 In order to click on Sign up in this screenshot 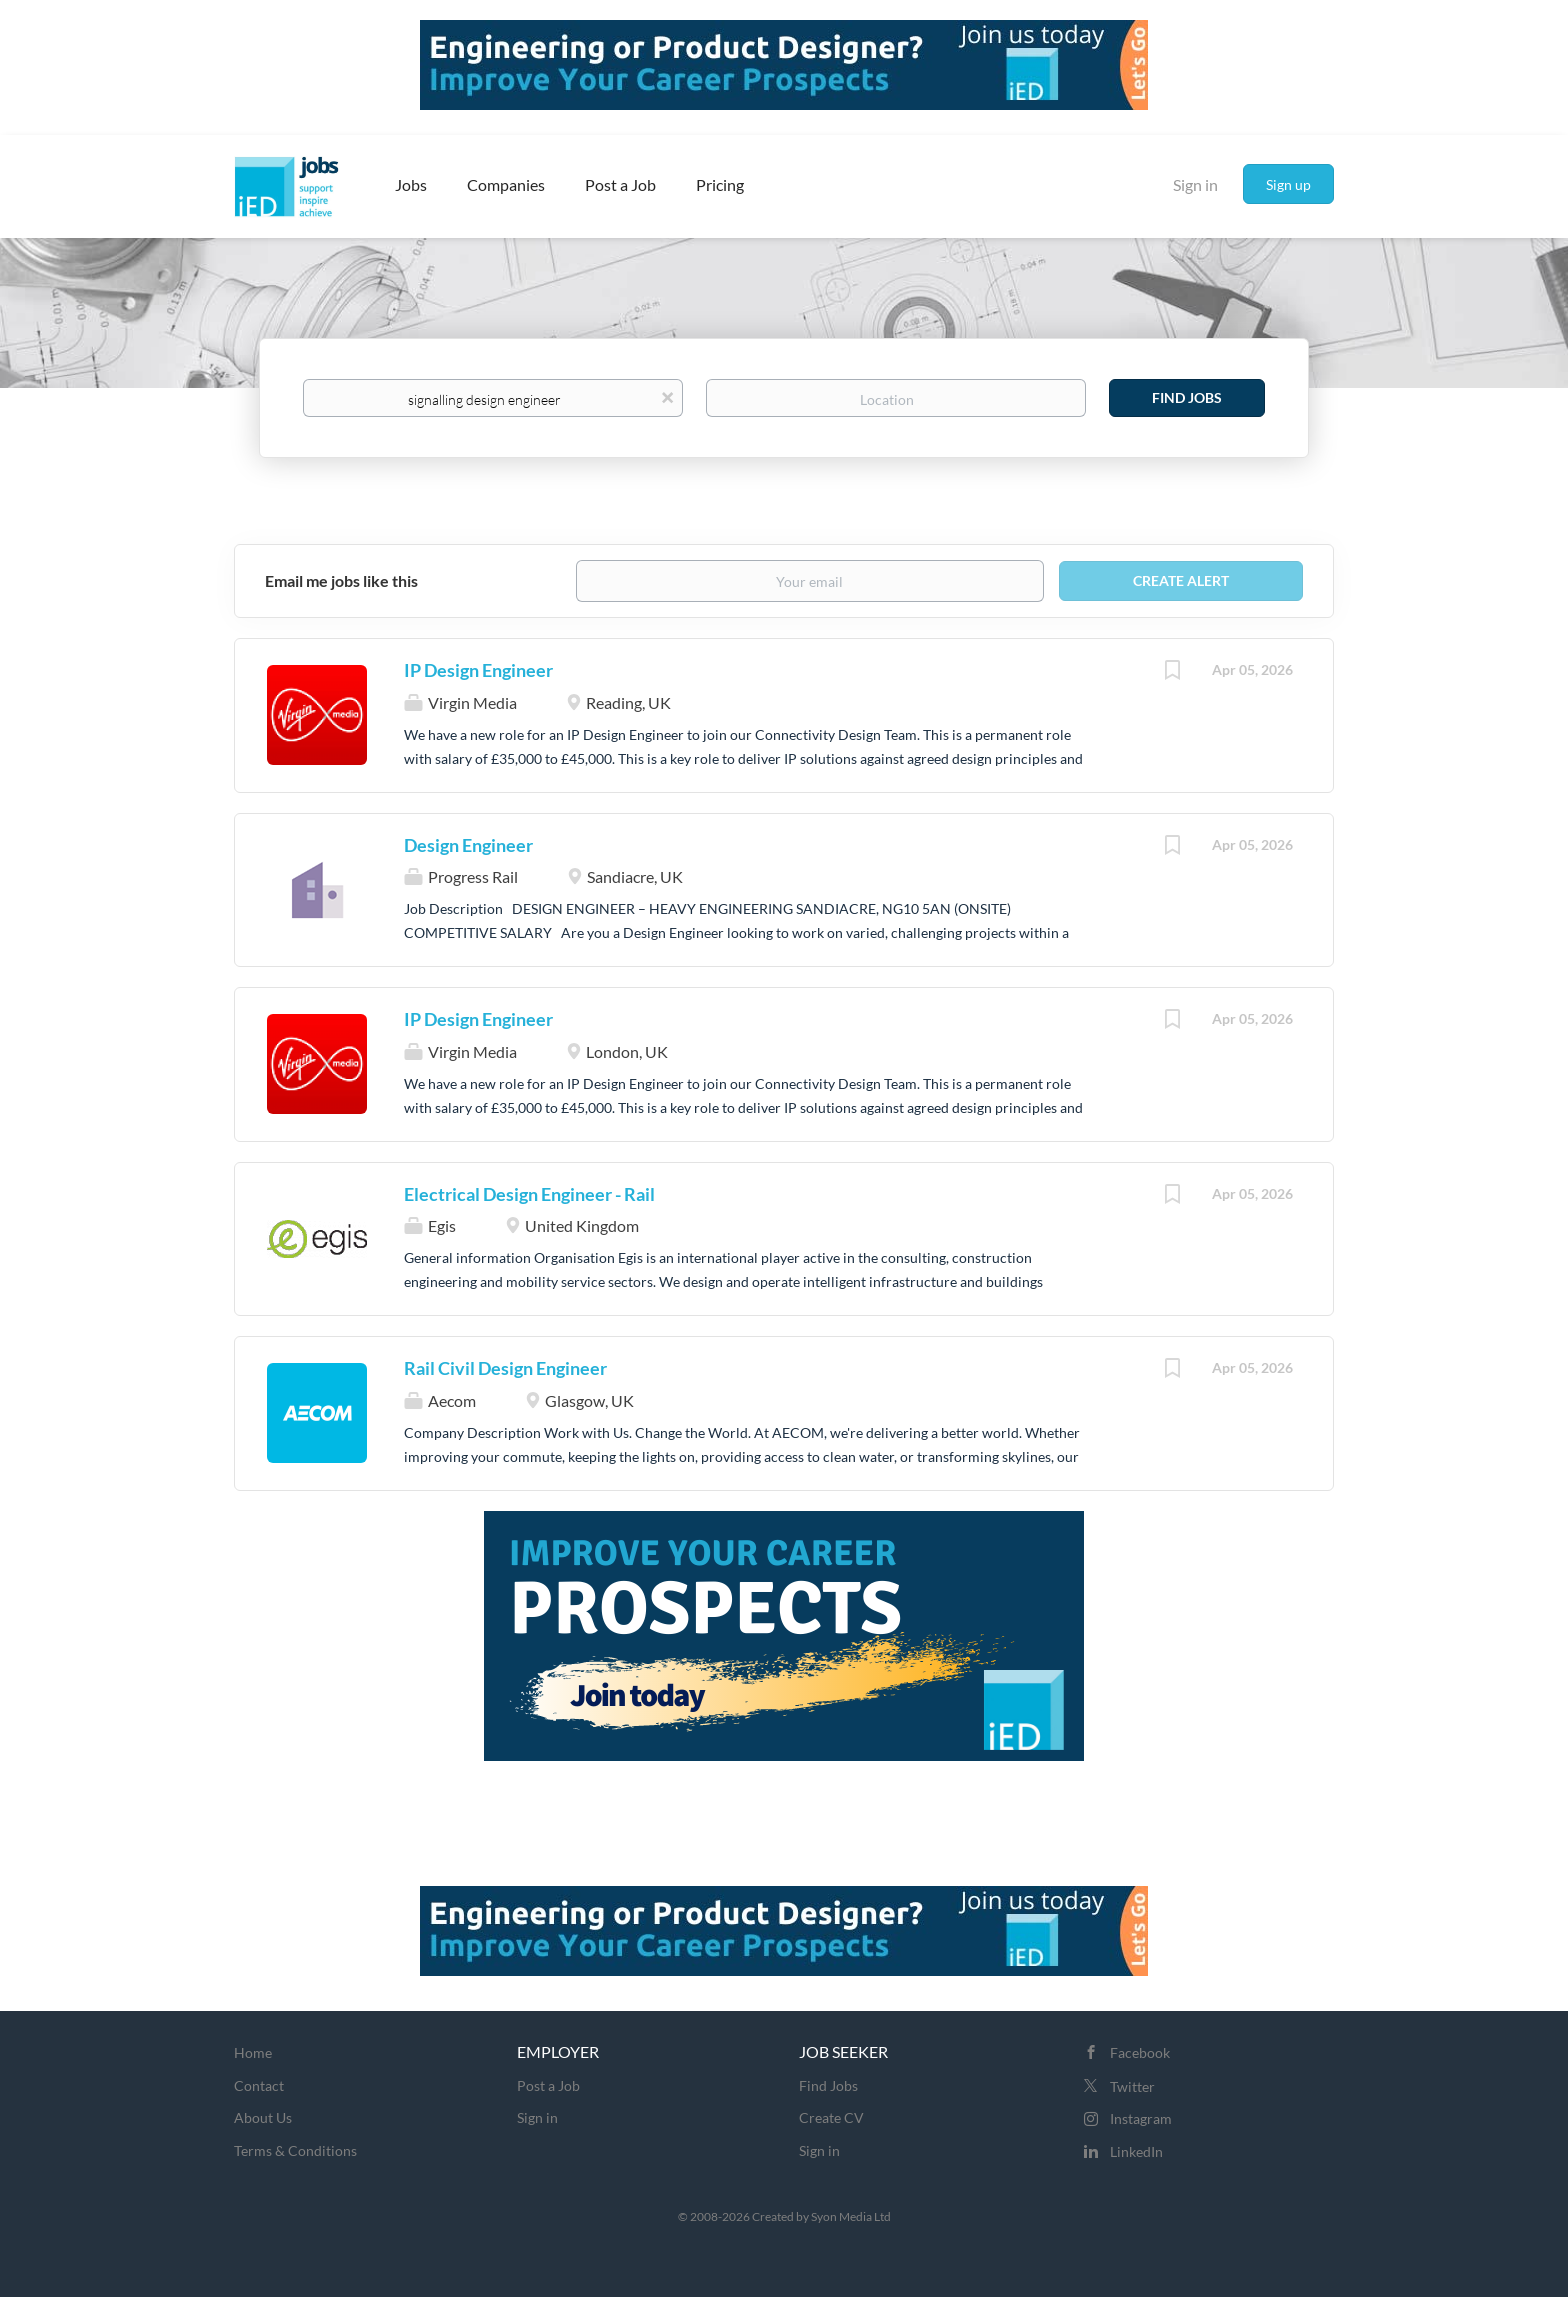, I will do `click(1288, 184)`.